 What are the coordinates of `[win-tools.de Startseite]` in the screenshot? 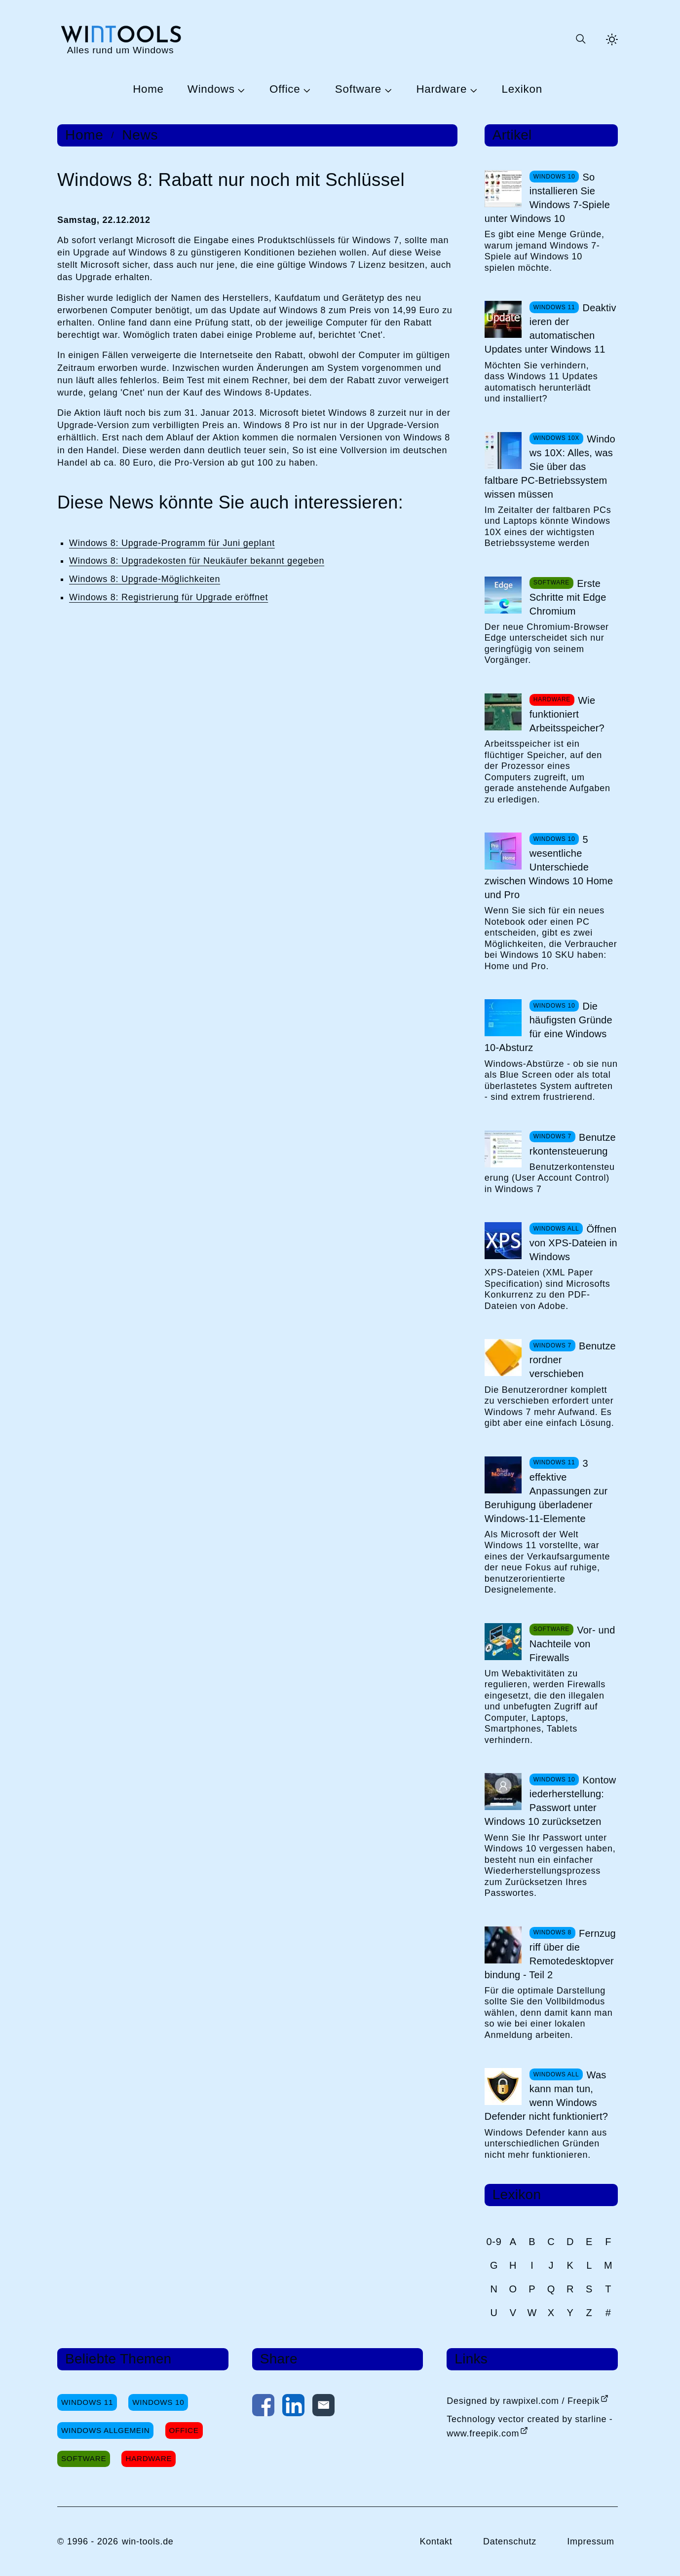 It's located at (120, 39).